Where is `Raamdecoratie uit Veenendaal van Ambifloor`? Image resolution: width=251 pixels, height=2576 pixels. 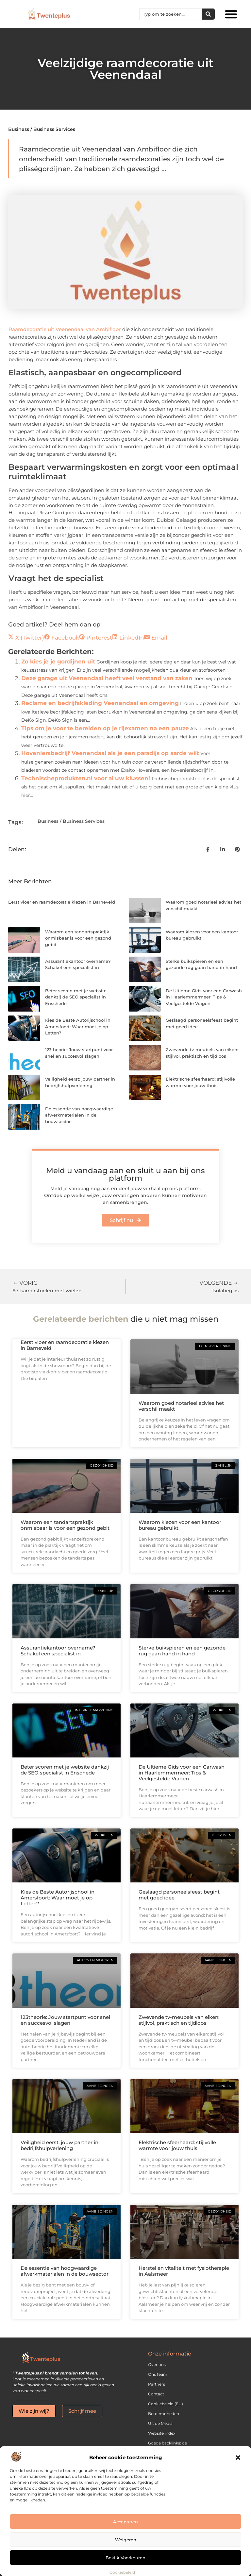 Raamdecoratie uit Veenendaal van Ambifloor is located at coordinates (64, 329).